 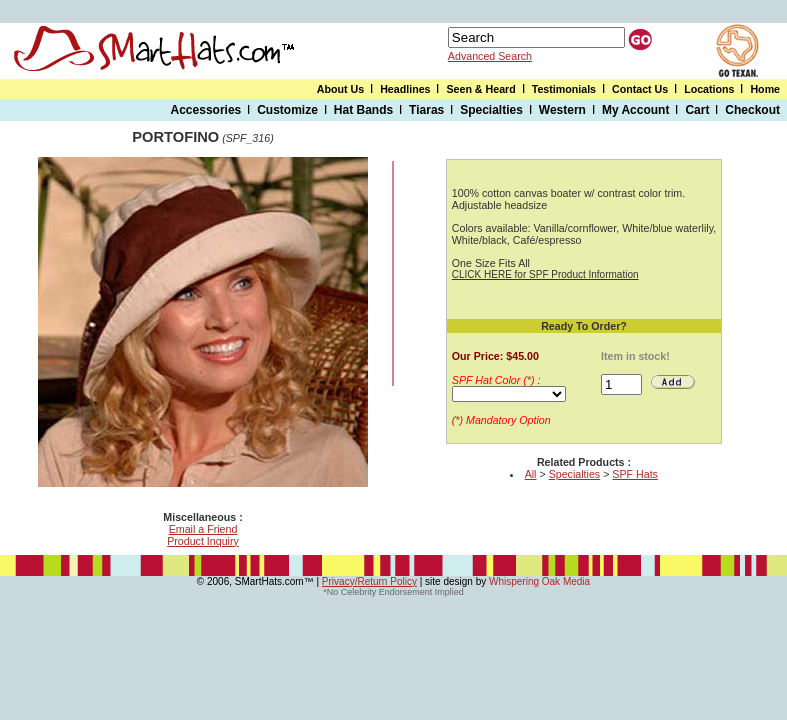 I want to click on Headlines, so click(x=405, y=89).